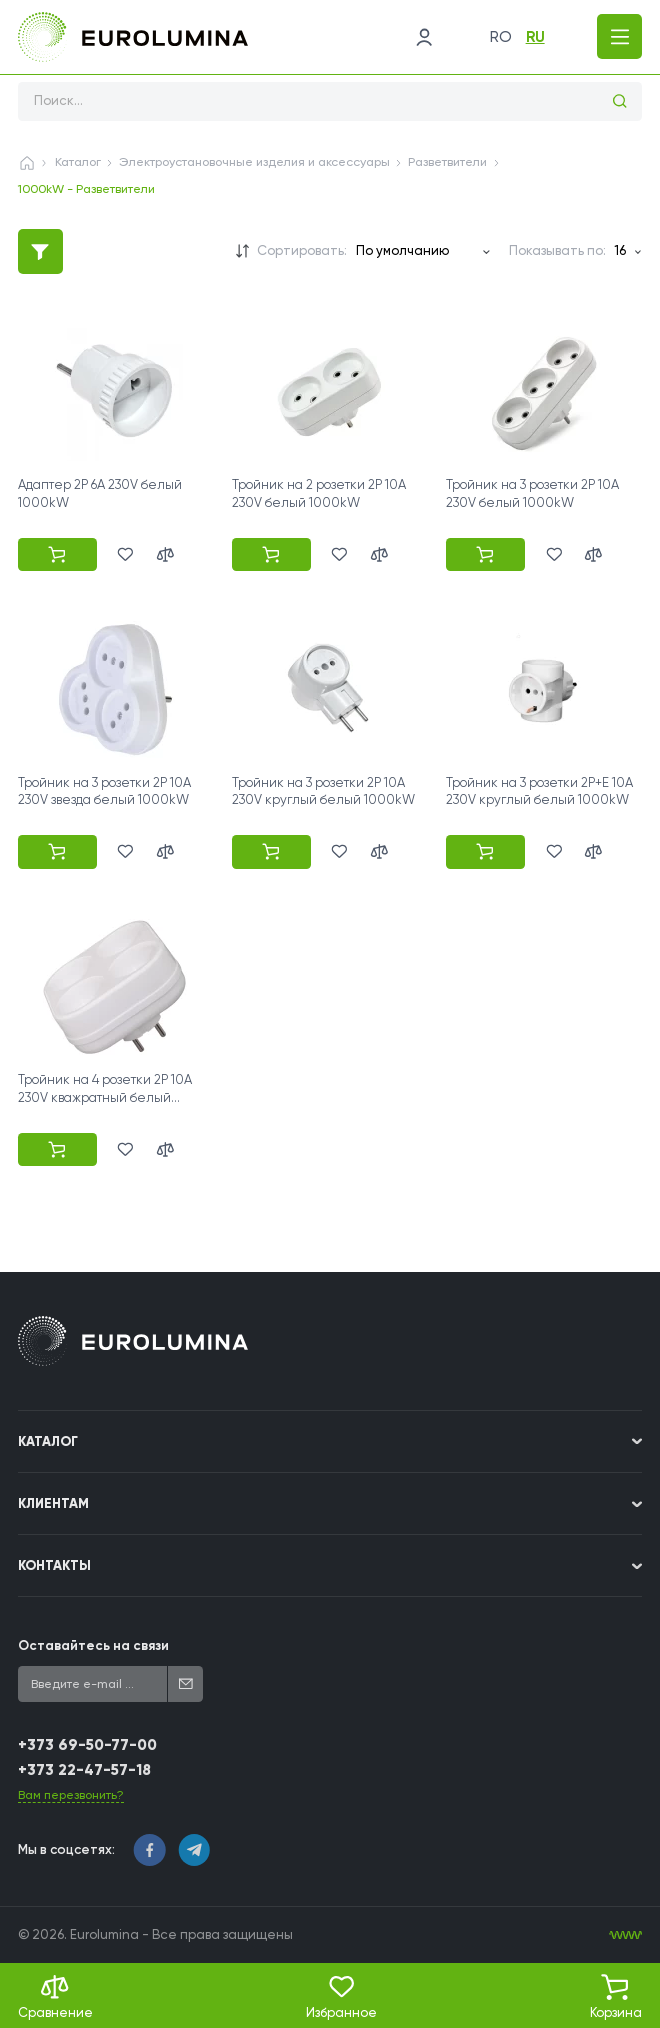 The width and height of the screenshot is (660, 2028). What do you see at coordinates (84, 1770) in the screenshot?
I see `+373 22-47-57-18` at bounding box center [84, 1770].